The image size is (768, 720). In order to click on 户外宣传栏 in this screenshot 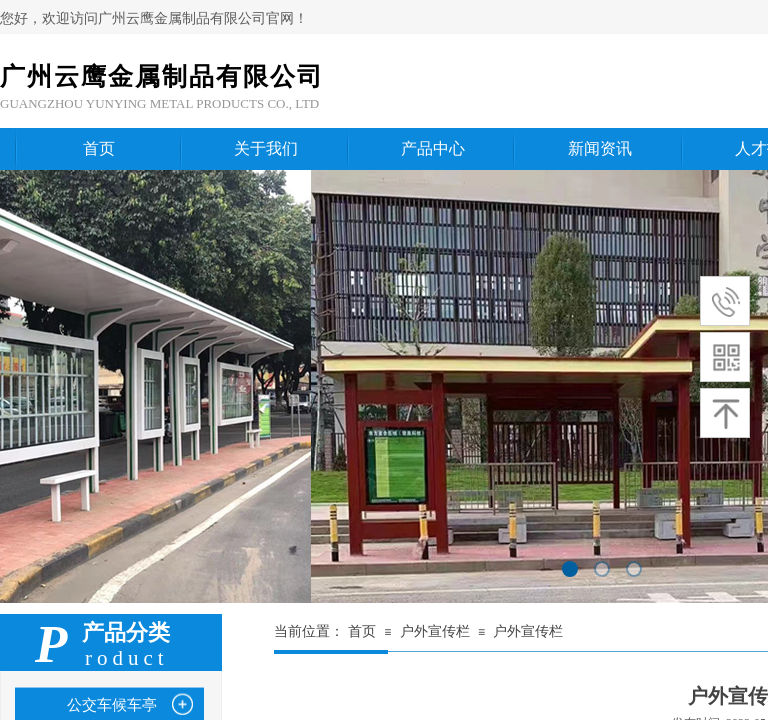, I will do `click(435, 631)`.